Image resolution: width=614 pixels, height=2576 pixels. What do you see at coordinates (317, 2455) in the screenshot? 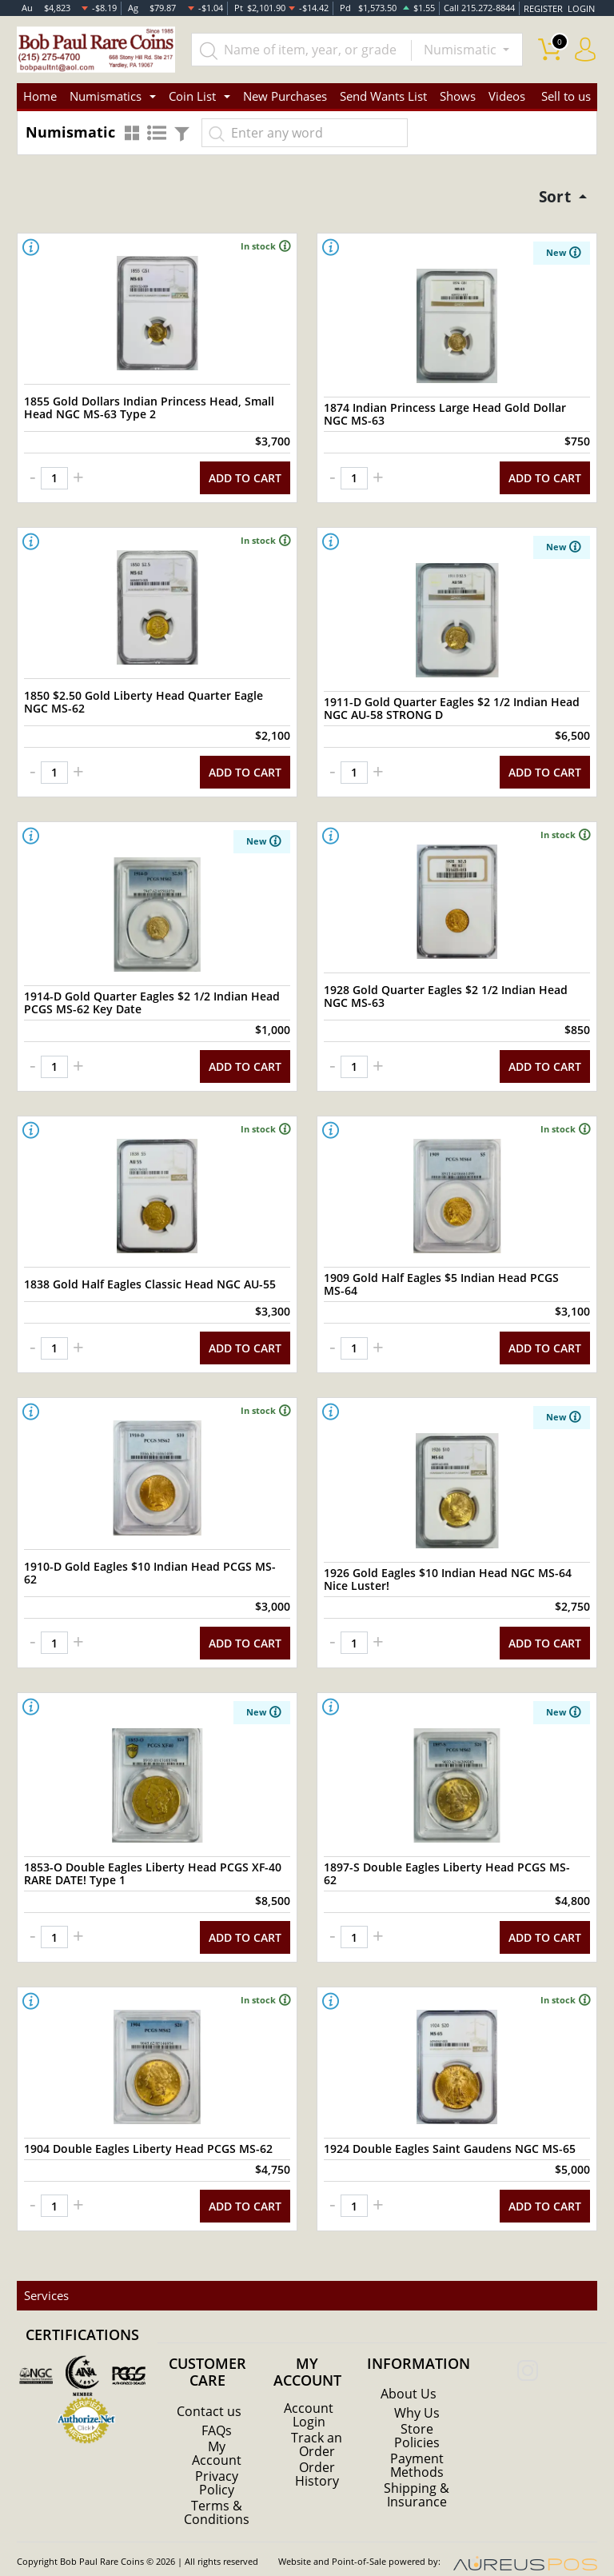
I see `Order History` at bounding box center [317, 2455].